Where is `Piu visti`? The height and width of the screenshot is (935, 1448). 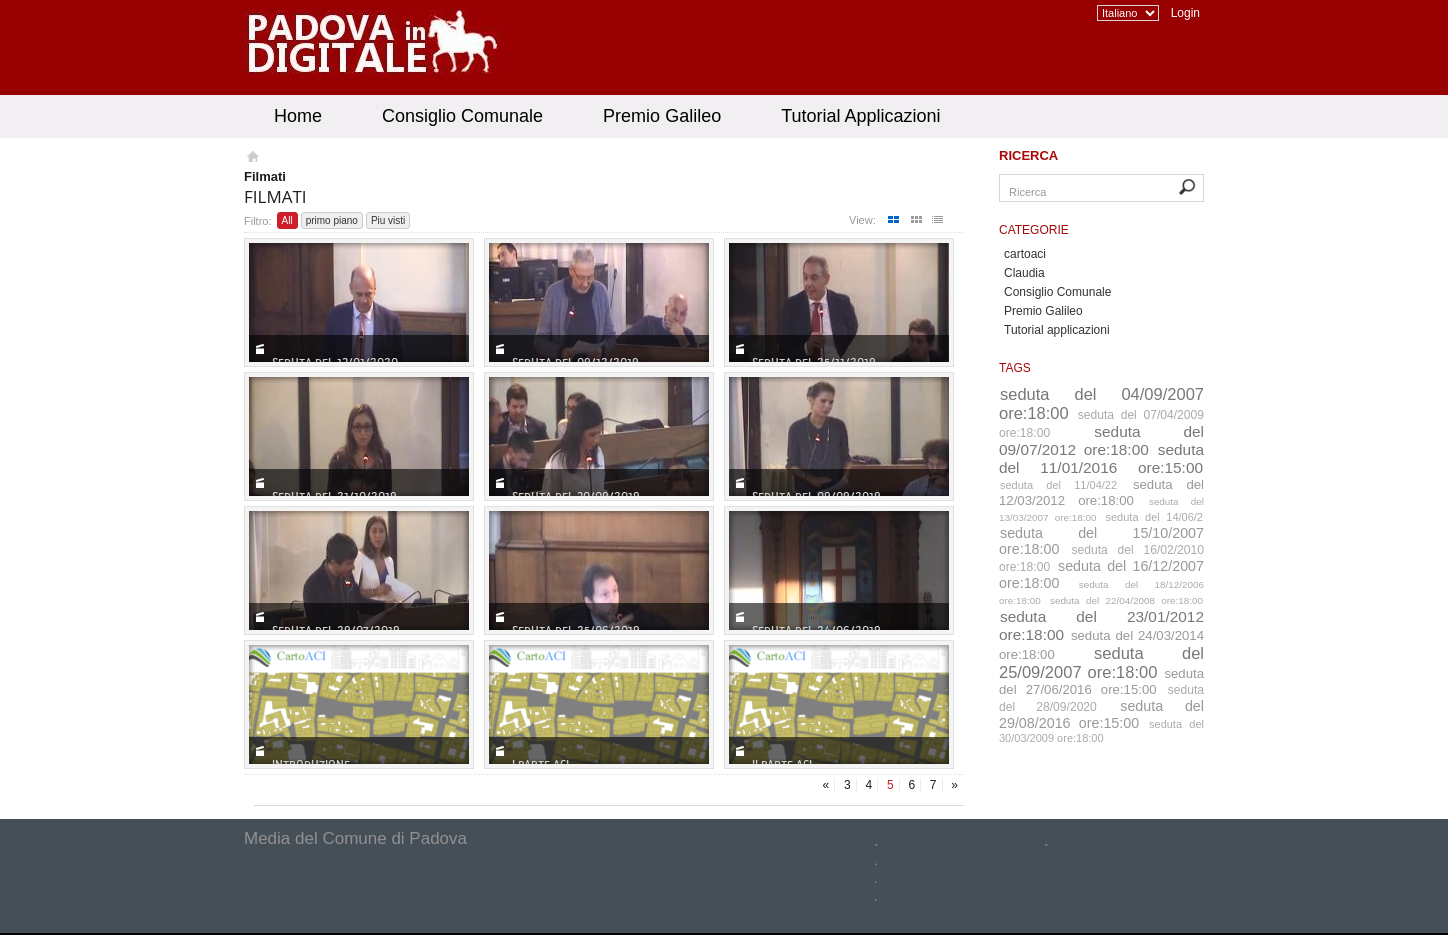 Piu visti is located at coordinates (388, 220).